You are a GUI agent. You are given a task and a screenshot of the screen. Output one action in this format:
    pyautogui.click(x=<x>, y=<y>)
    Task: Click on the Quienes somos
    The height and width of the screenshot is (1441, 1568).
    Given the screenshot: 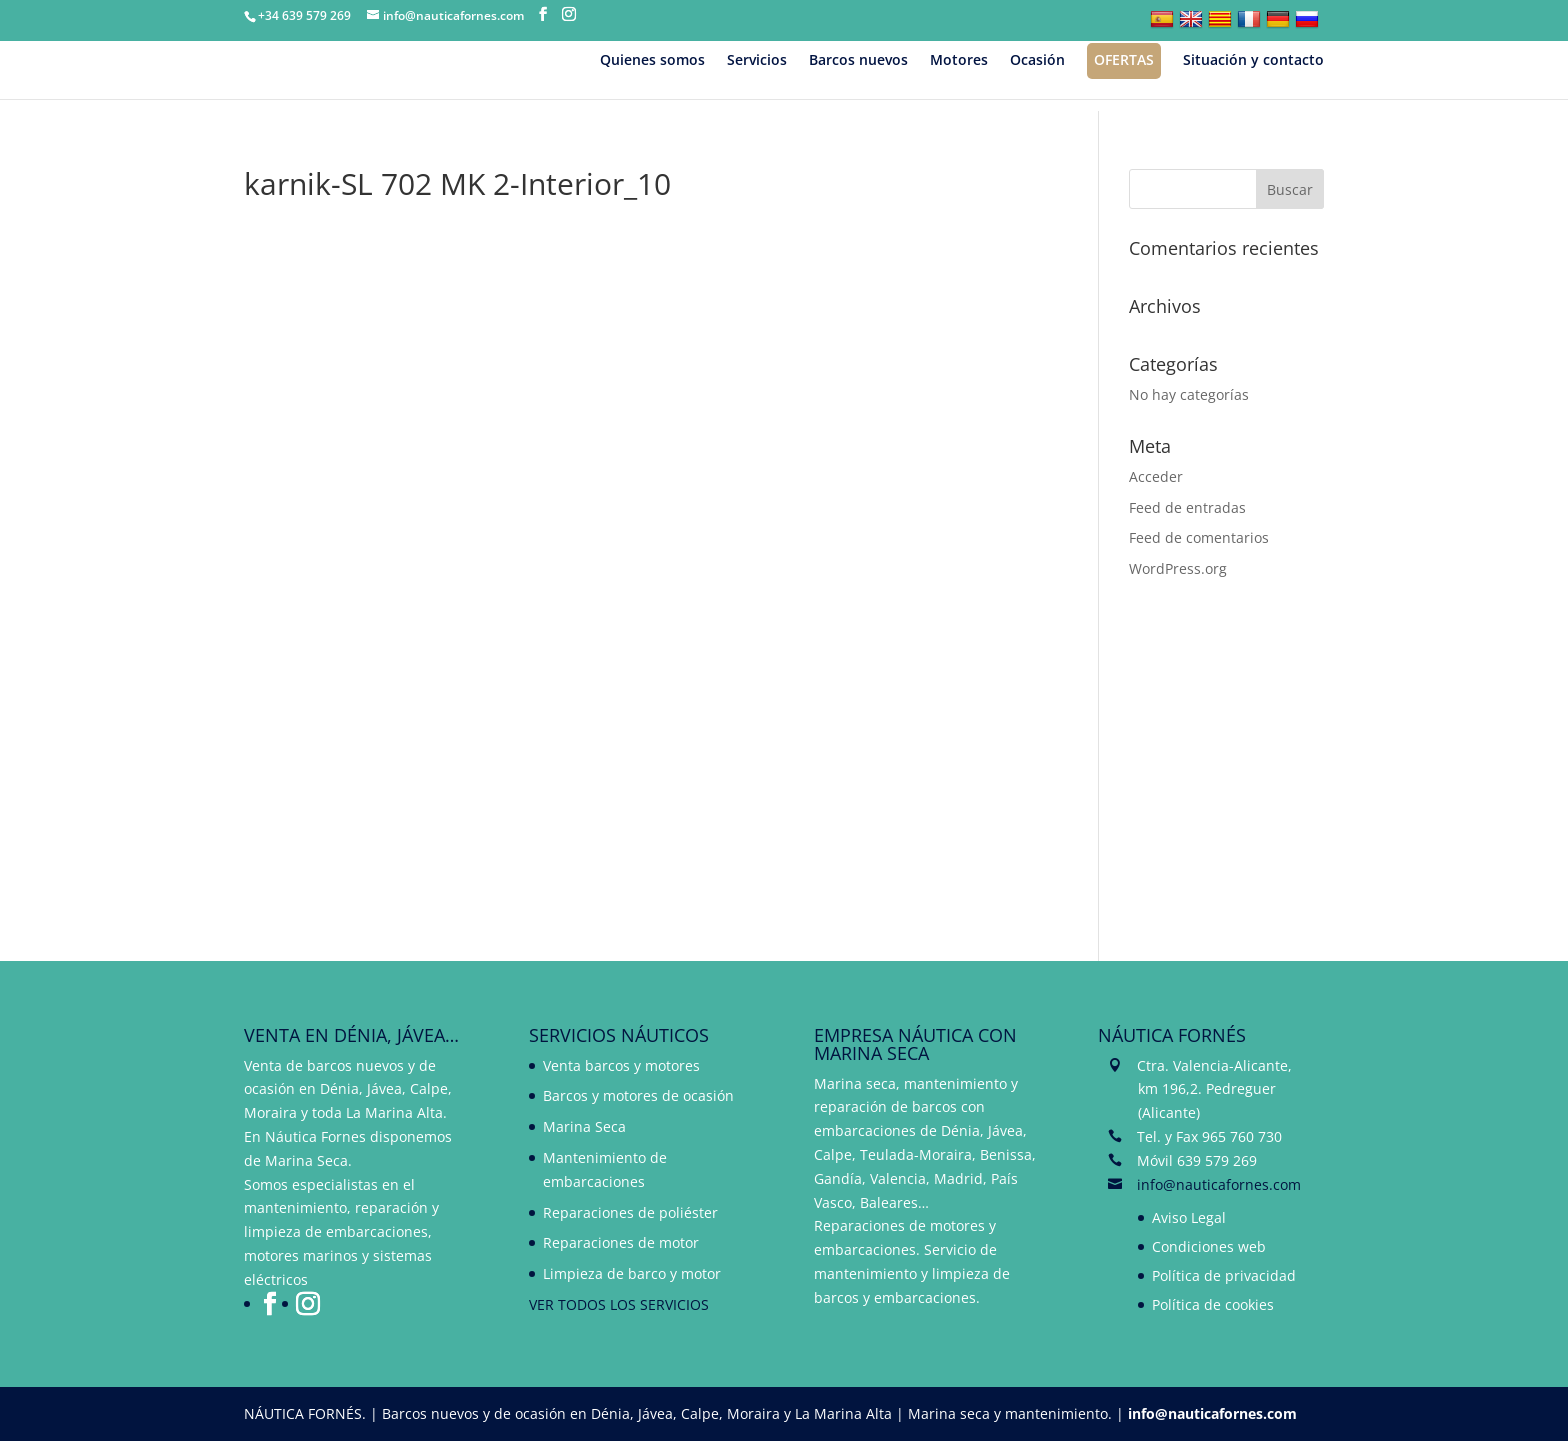 What is the action you would take?
    pyautogui.click(x=652, y=61)
    